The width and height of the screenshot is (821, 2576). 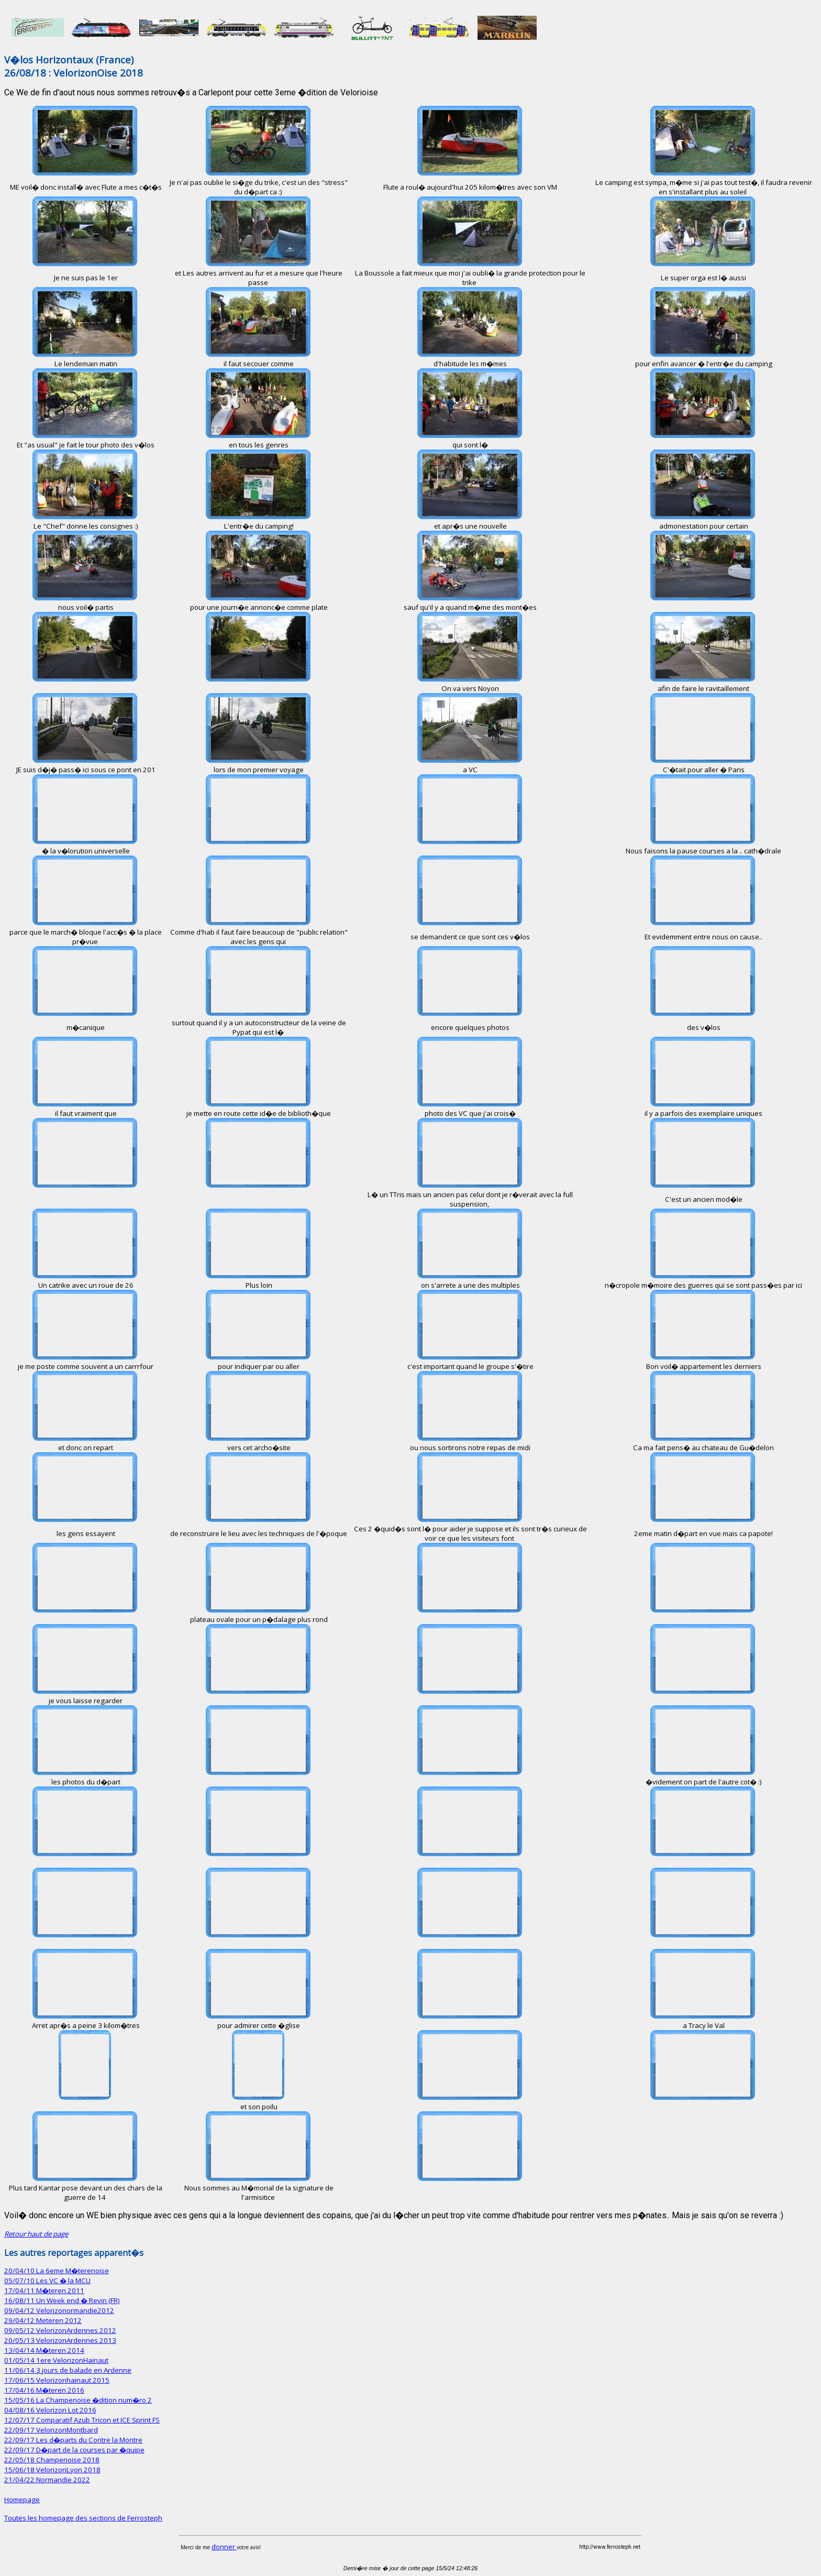 What do you see at coordinates (44, 2290) in the screenshot?
I see `17/04/11 M�teren 2011` at bounding box center [44, 2290].